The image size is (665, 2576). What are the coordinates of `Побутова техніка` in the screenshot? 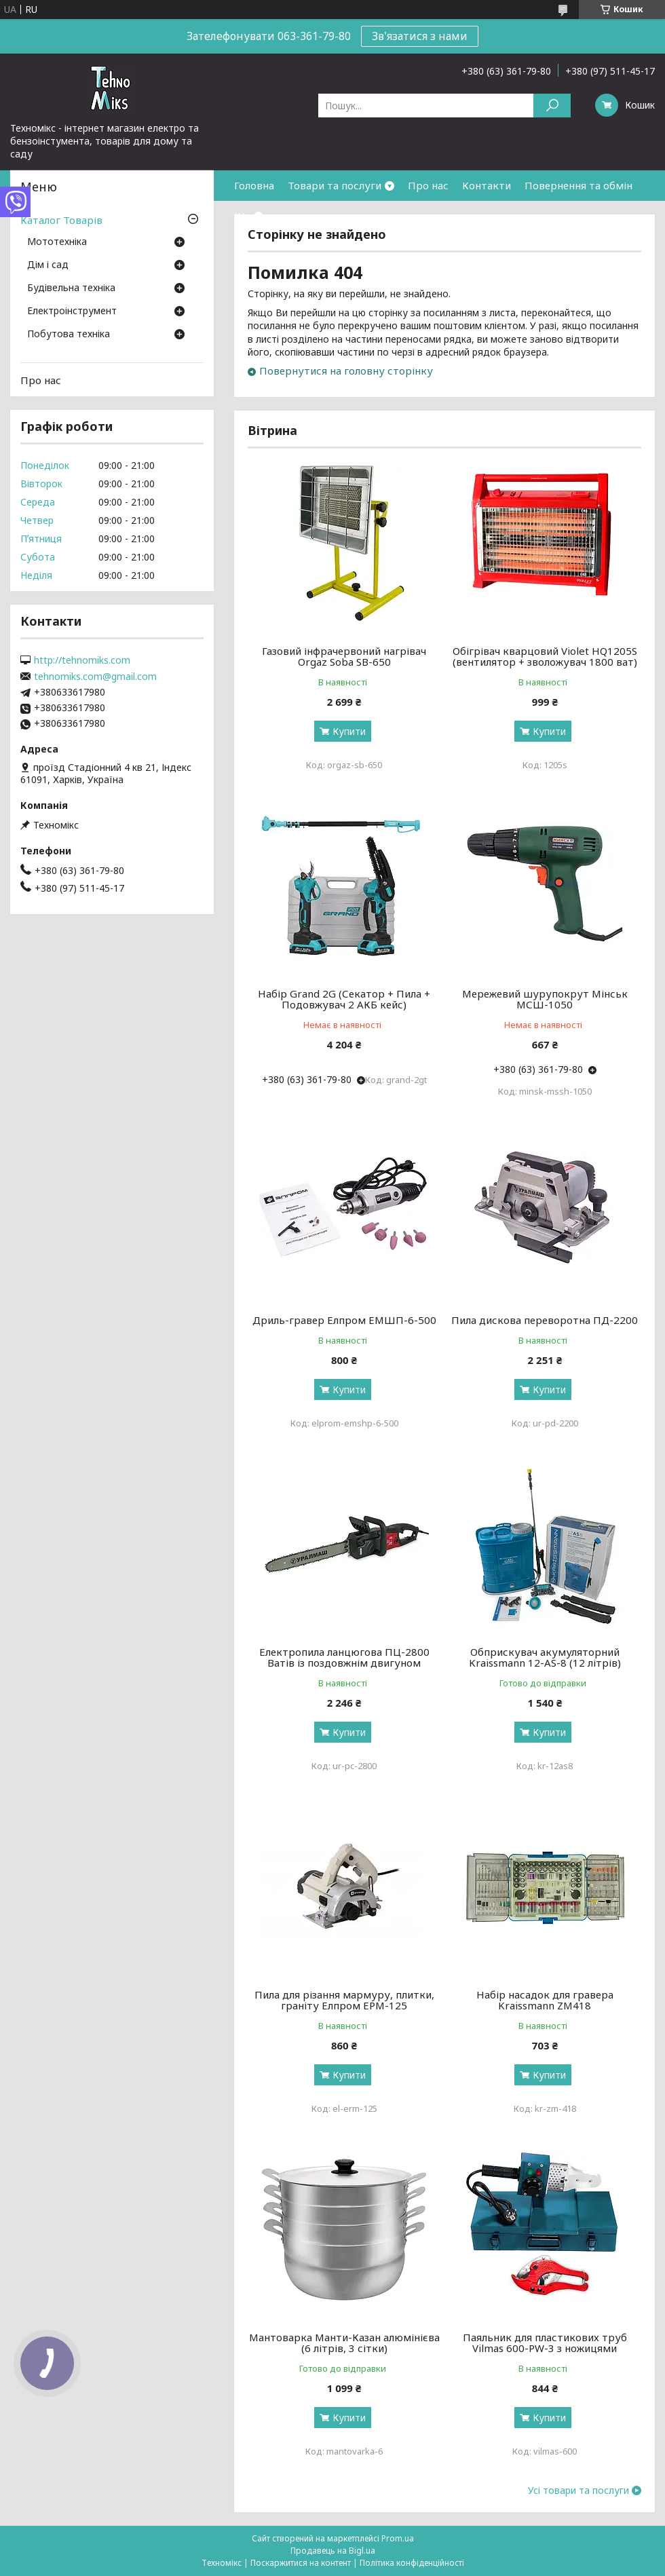 It's located at (68, 334).